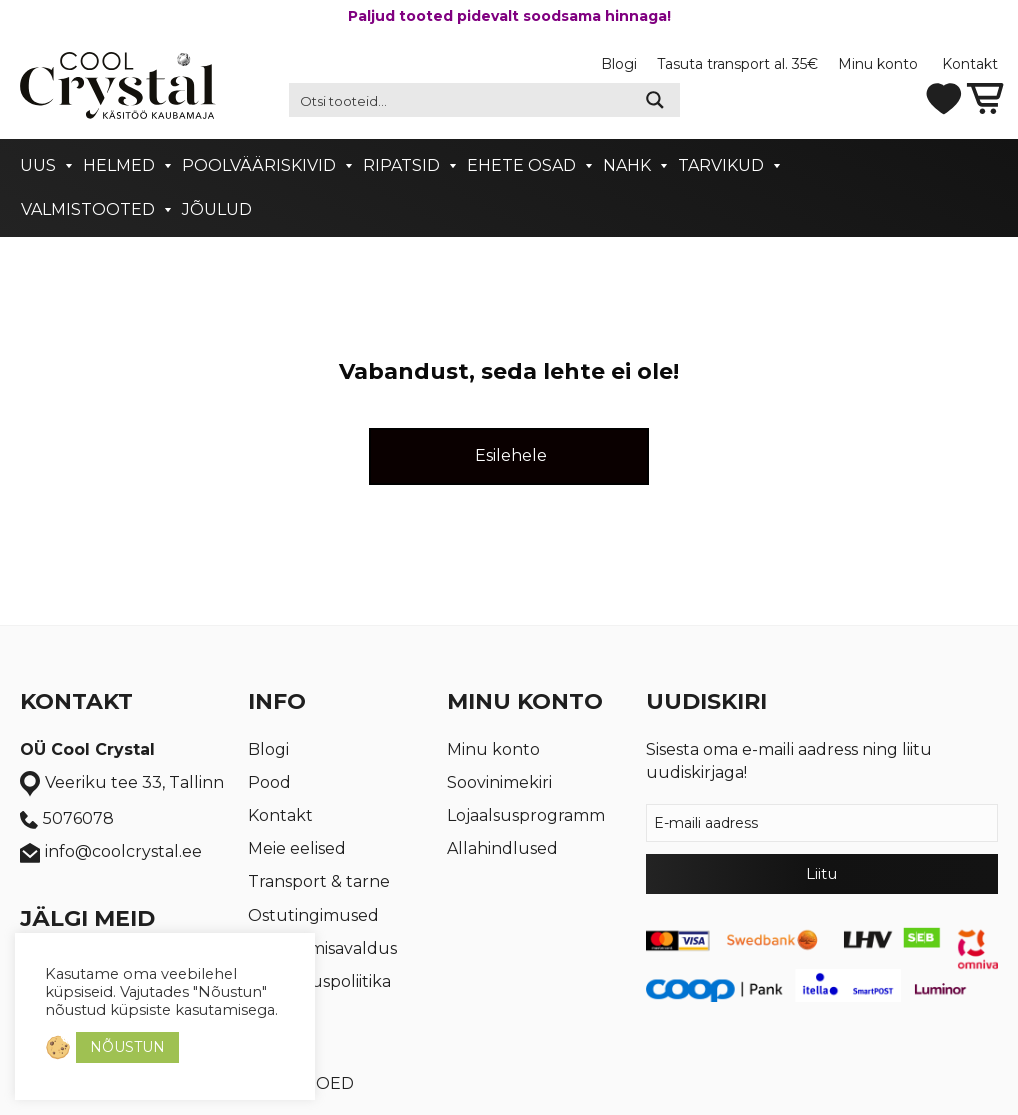  What do you see at coordinates (521, 165) in the screenshot?
I see `Ehete osad` at bounding box center [521, 165].